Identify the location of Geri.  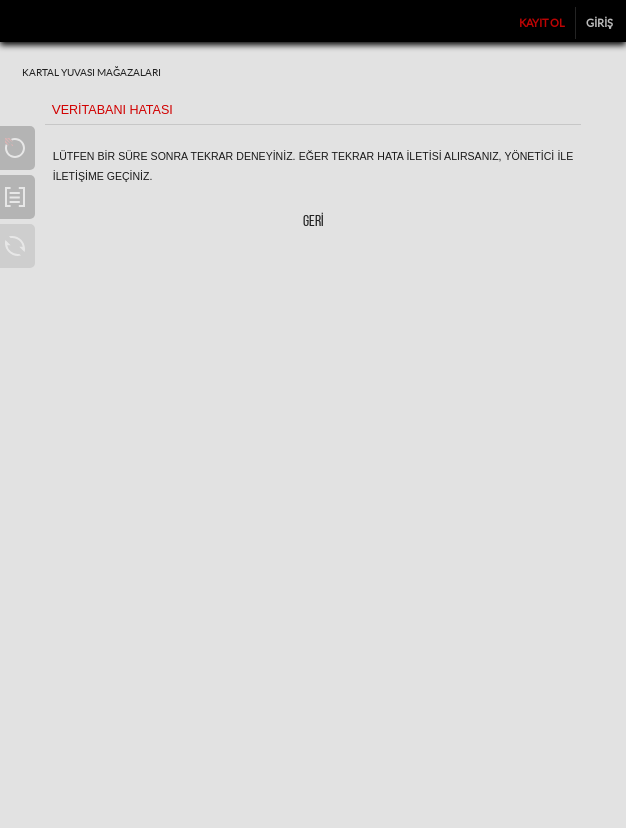
(313, 222).